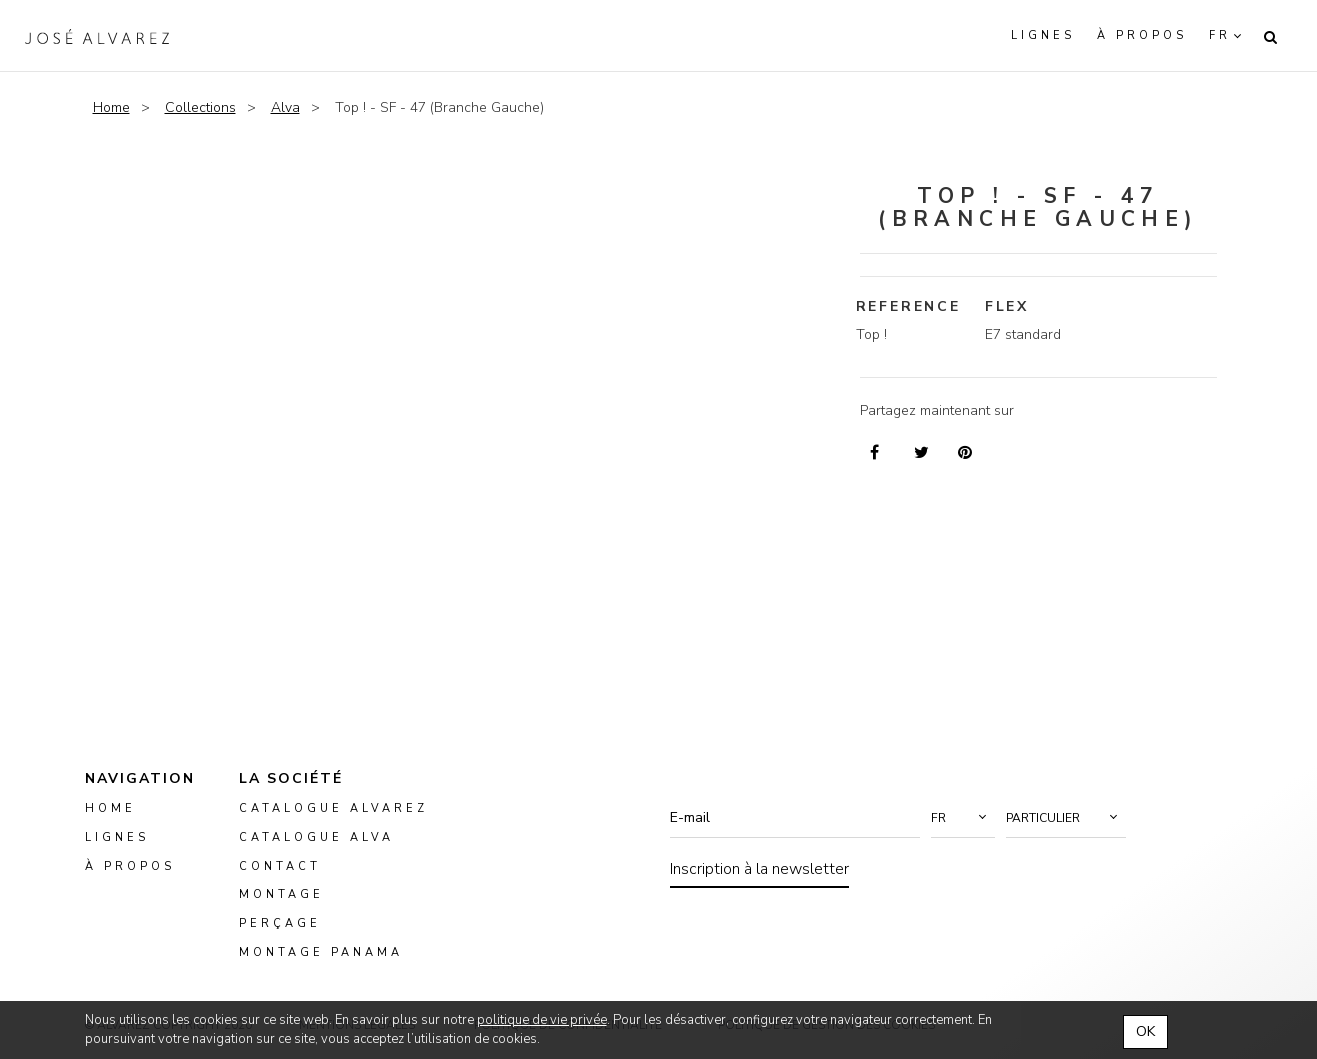 This screenshot has width=1317, height=1059. Describe the element at coordinates (280, 924) in the screenshot. I see `perçage` at that location.